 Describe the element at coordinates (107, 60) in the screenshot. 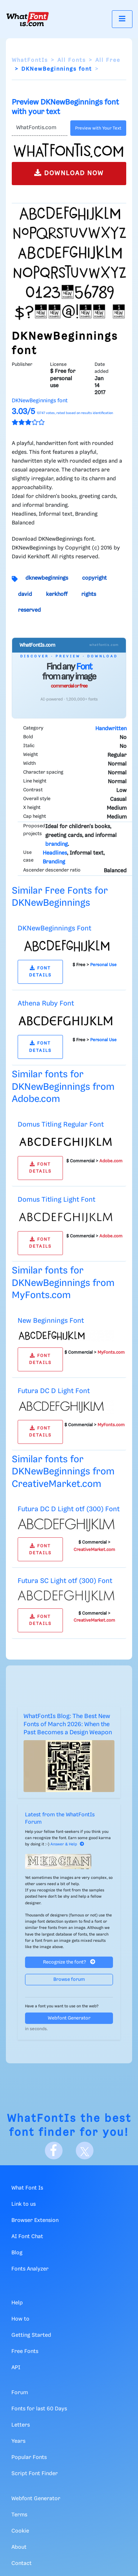

I see `All Free` at that location.